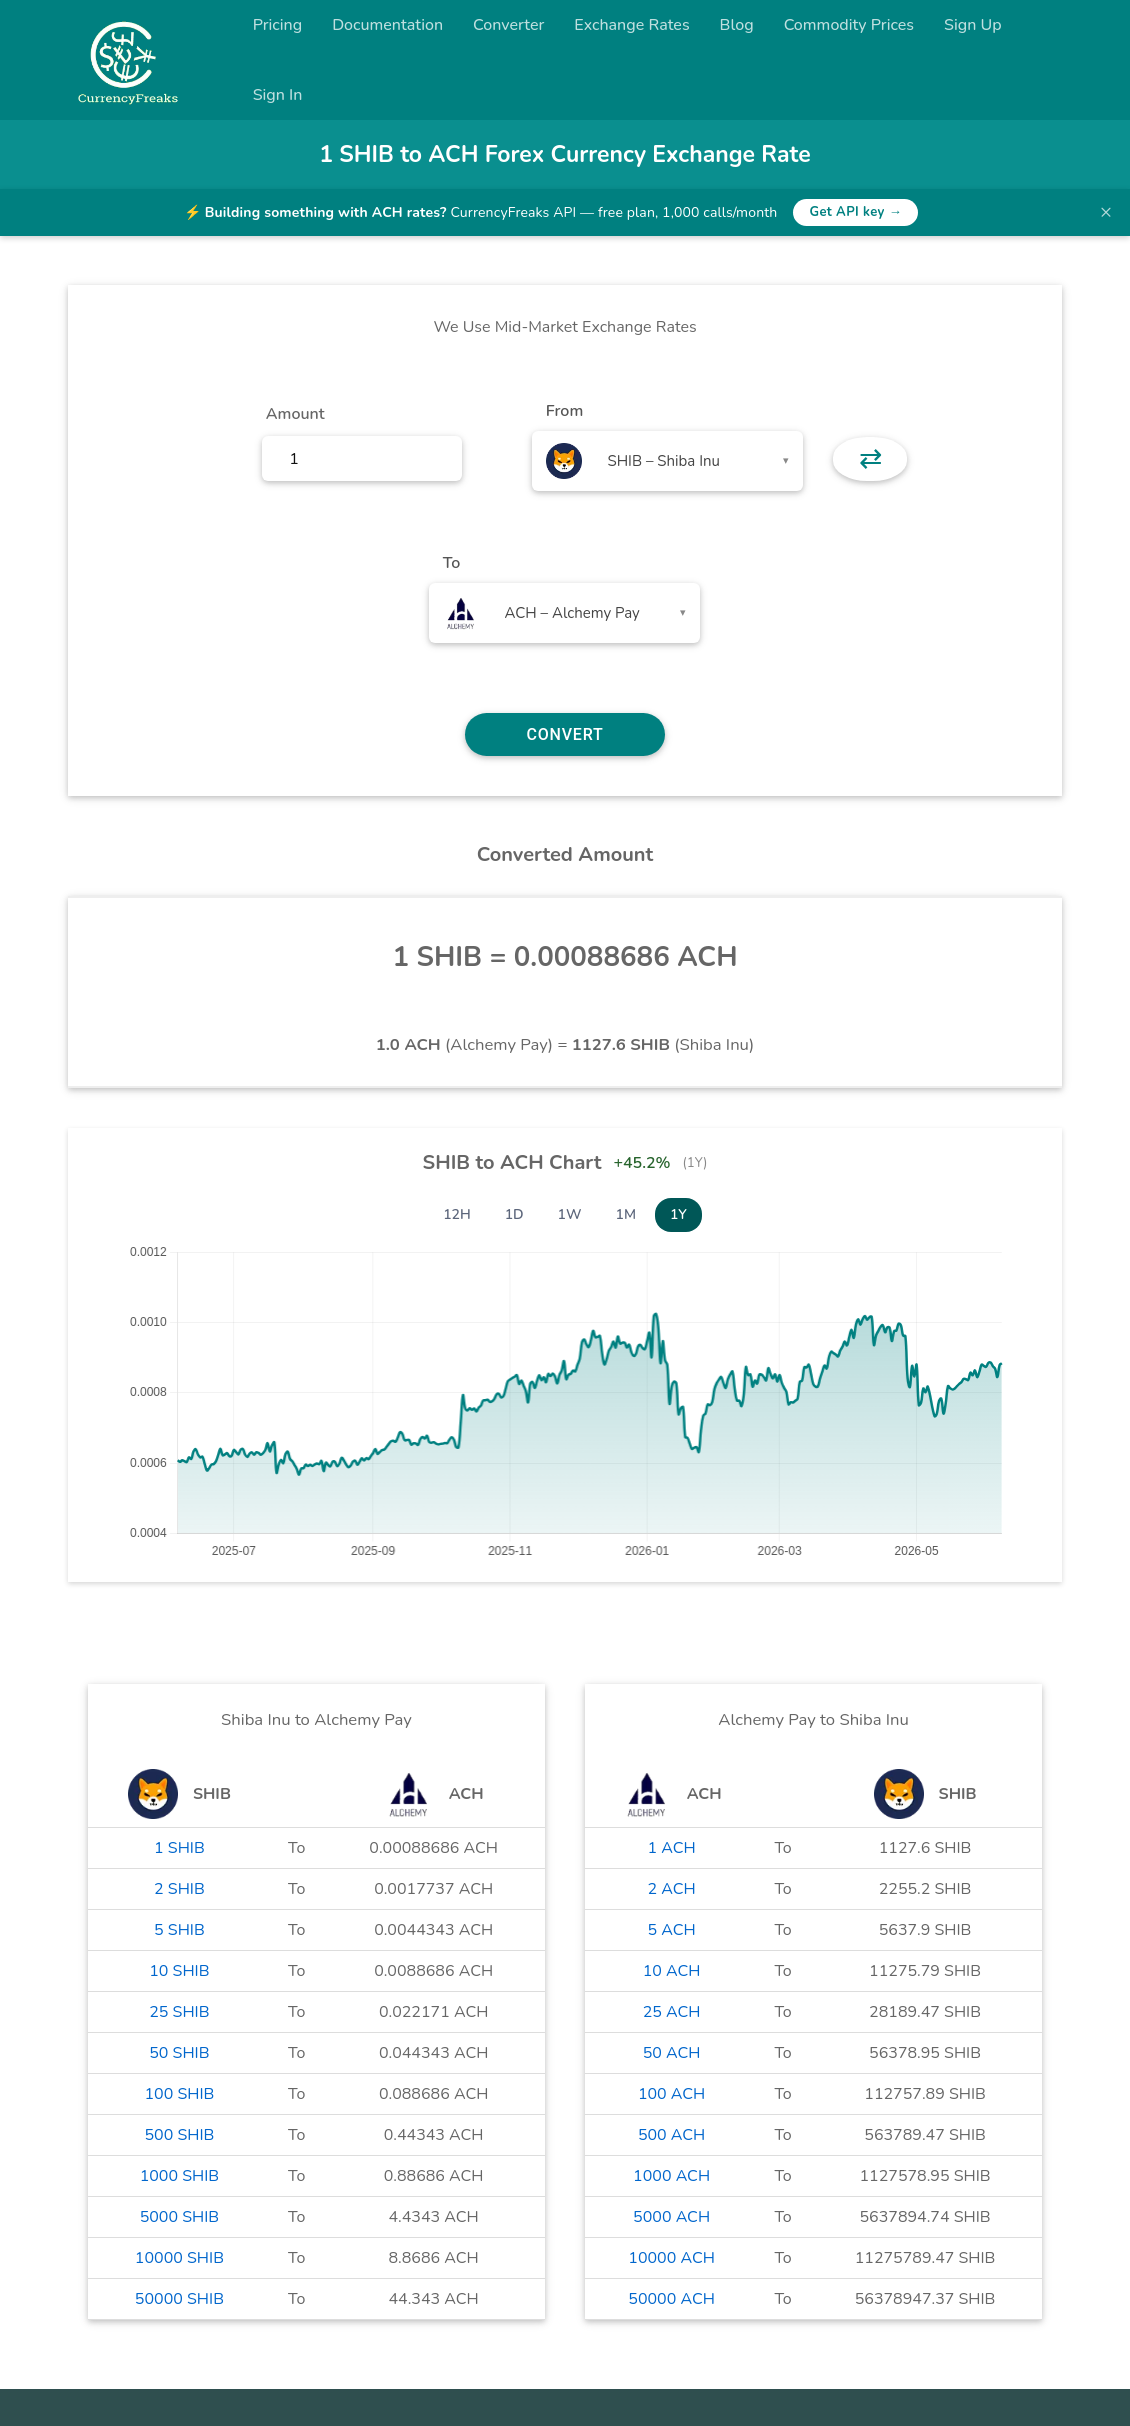 The width and height of the screenshot is (1130, 2426). Describe the element at coordinates (387, 25) in the screenshot. I see `Documentation` at that location.